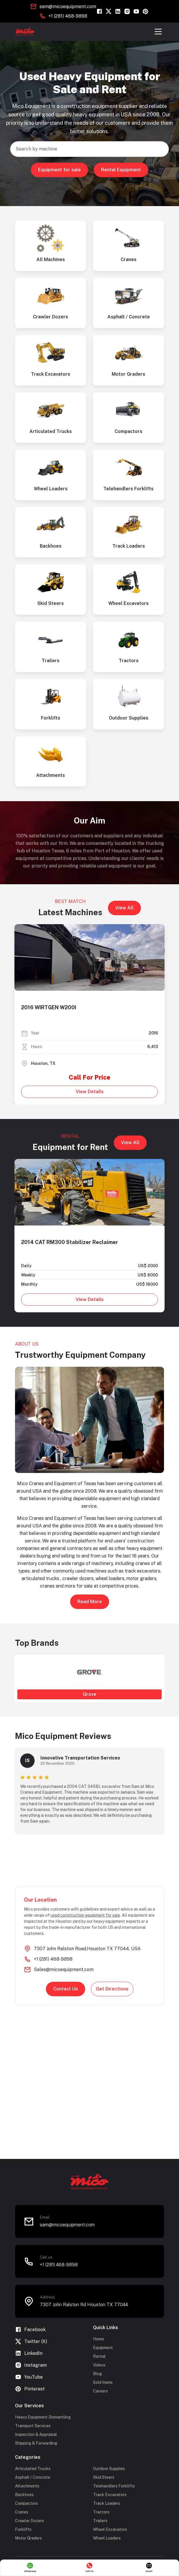  I want to click on YouTube, so click(29, 2377).